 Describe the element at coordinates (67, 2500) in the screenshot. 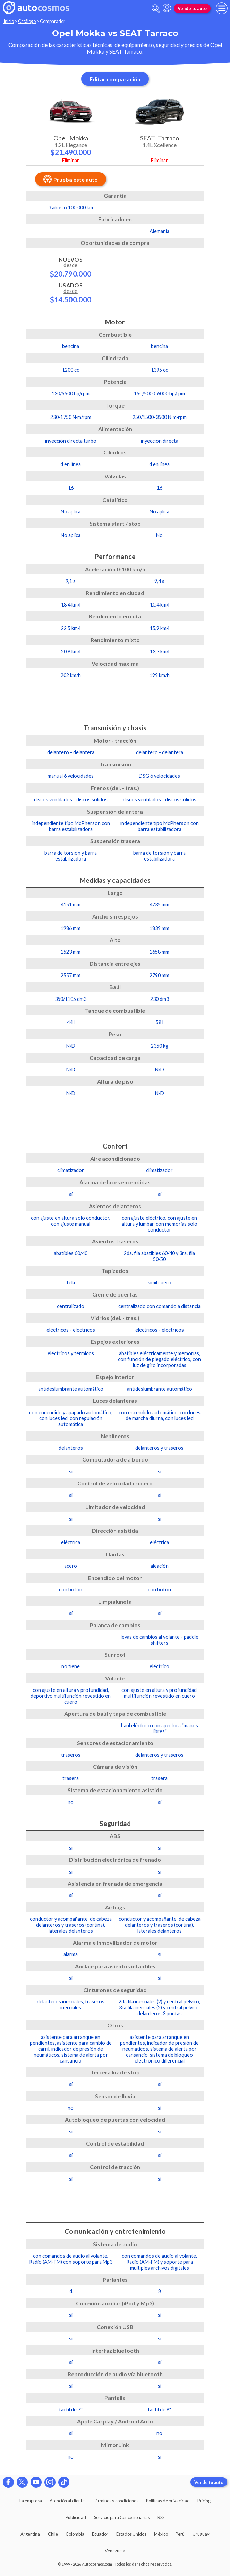

I see `Atención al cliente` at that location.